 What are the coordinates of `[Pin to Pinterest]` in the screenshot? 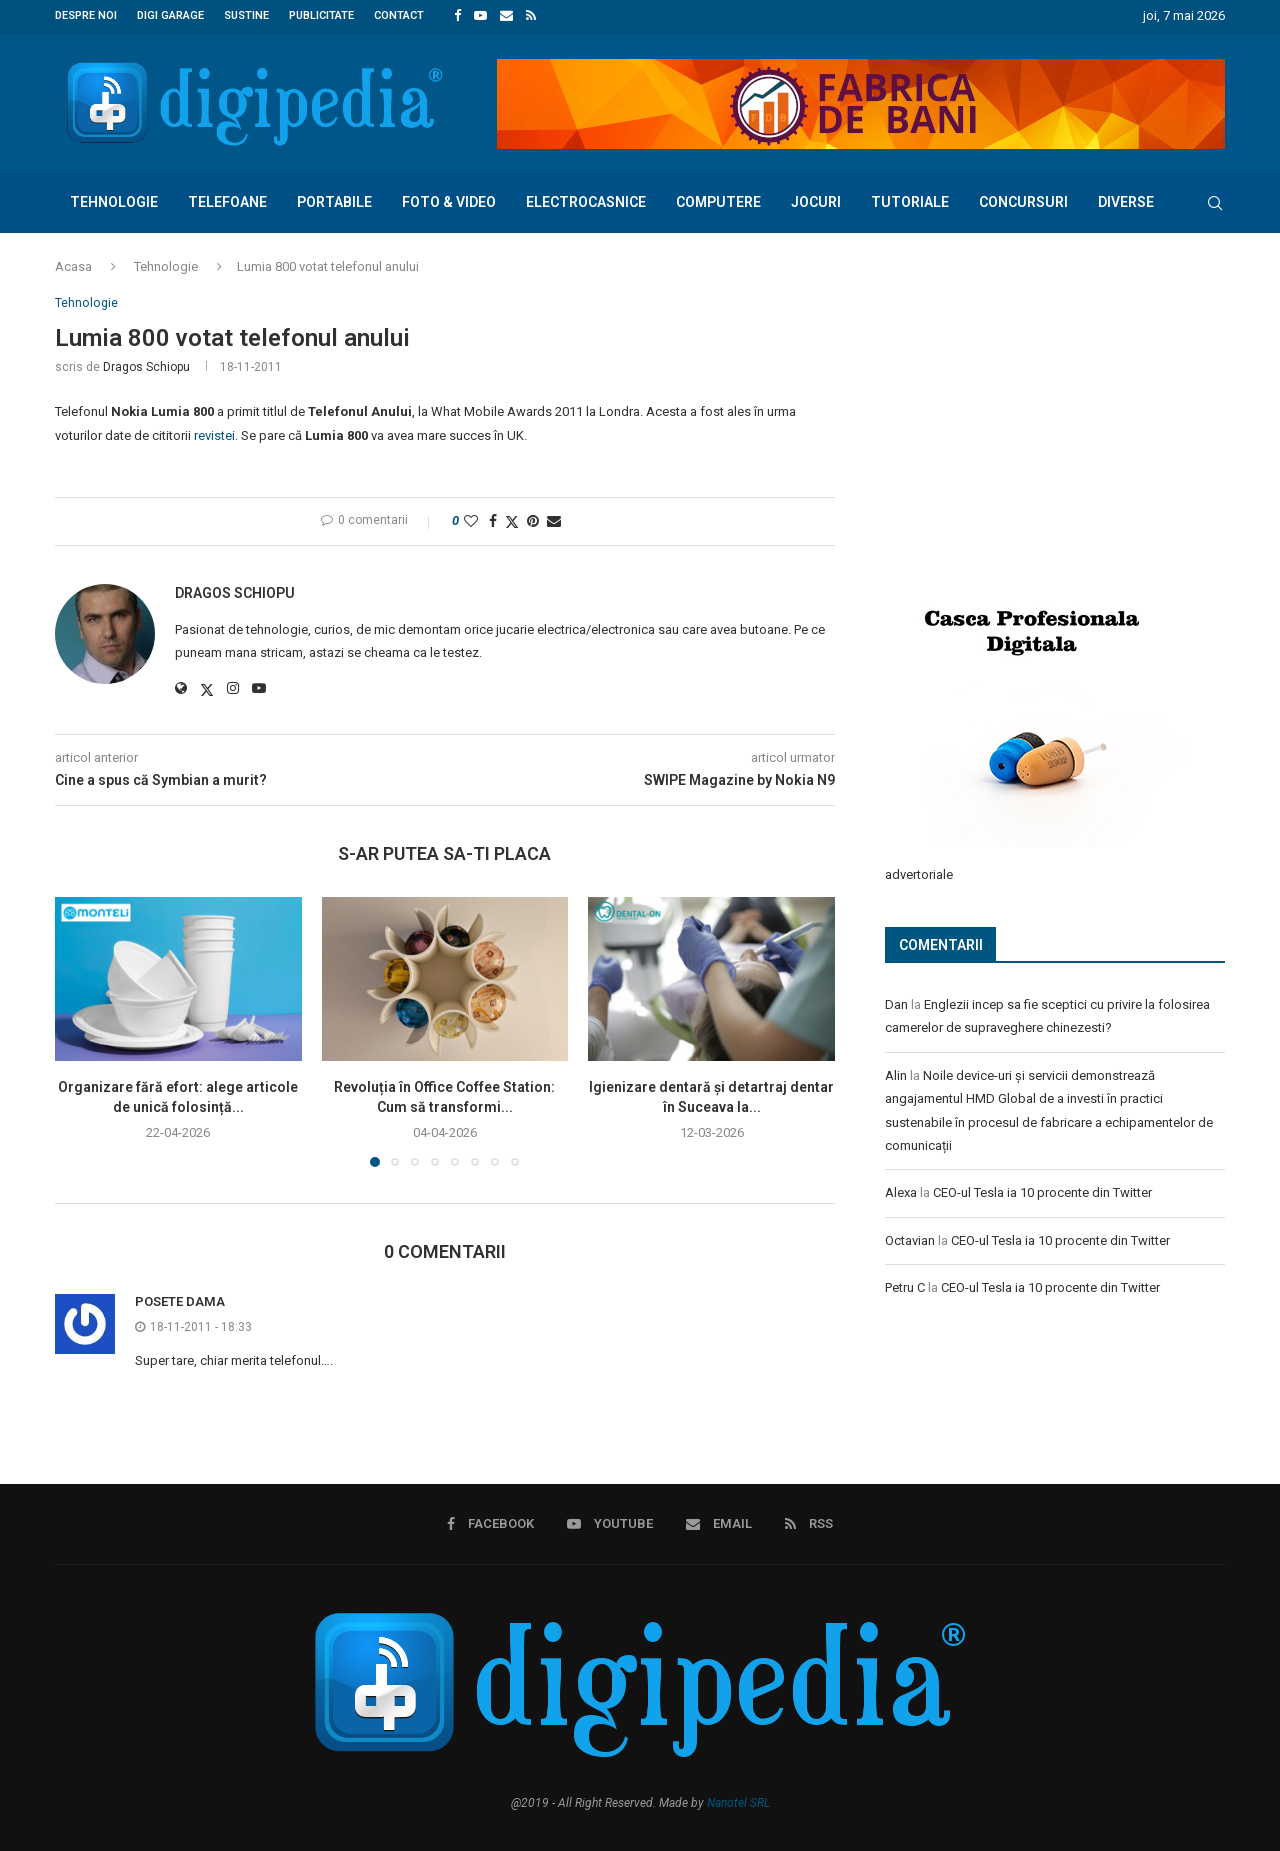 It's located at (533, 520).